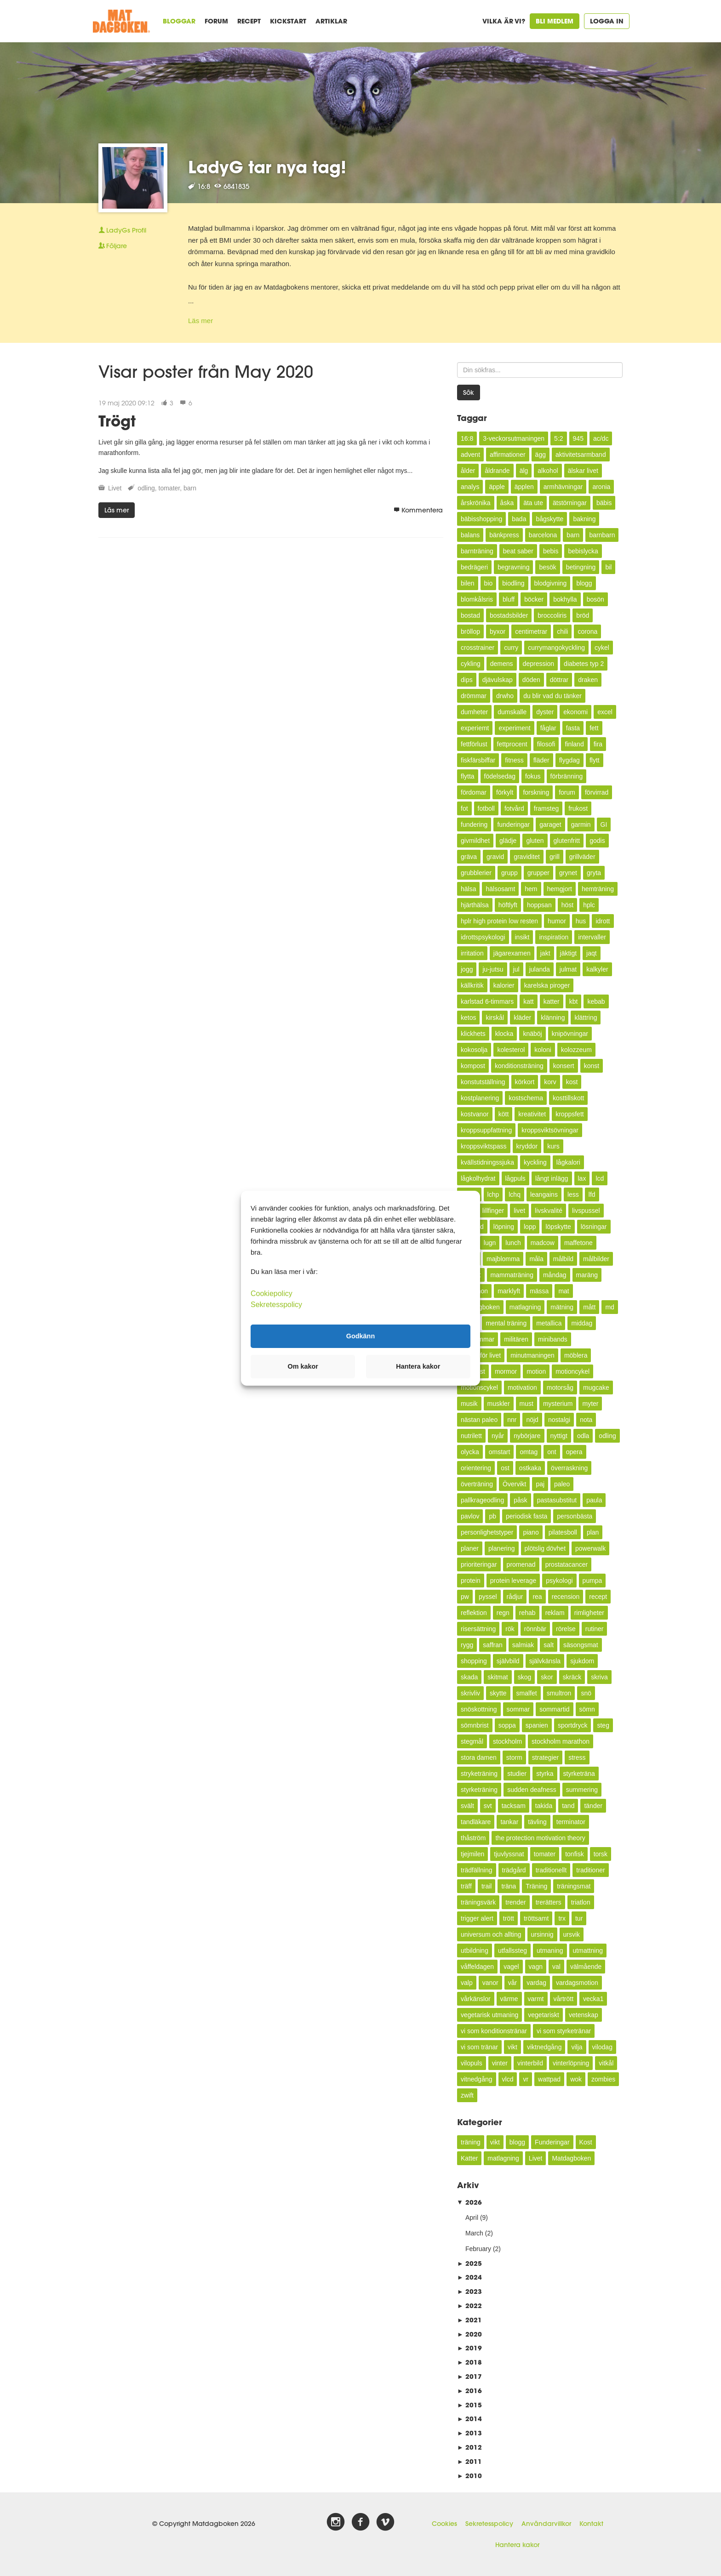 The width and height of the screenshot is (721, 2576). Describe the element at coordinates (542, 1934) in the screenshot. I see `ursinnig` at that location.